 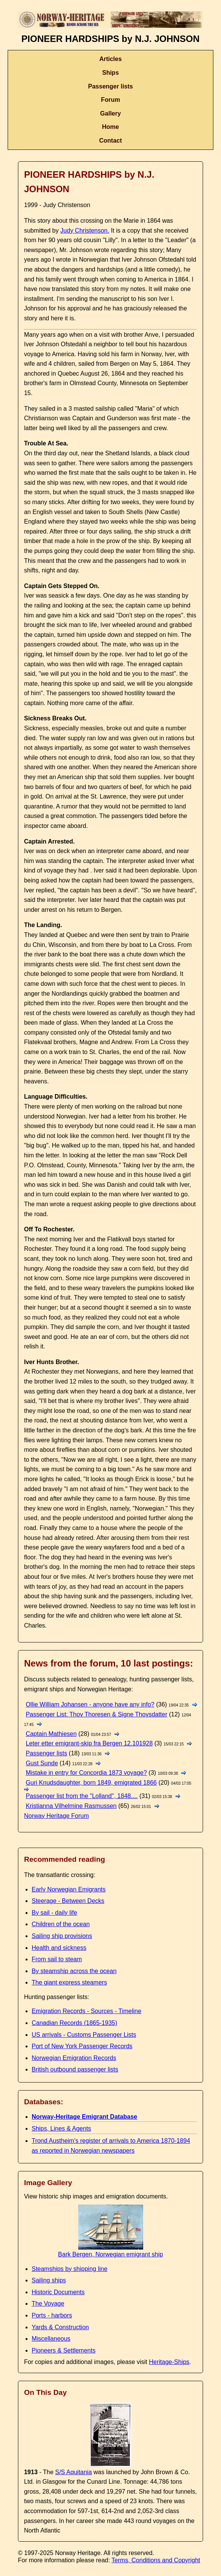 What do you see at coordinates (74, 2023) in the screenshot?
I see `Canadian Records (1865-1935)` at bounding box center [74, 2023].